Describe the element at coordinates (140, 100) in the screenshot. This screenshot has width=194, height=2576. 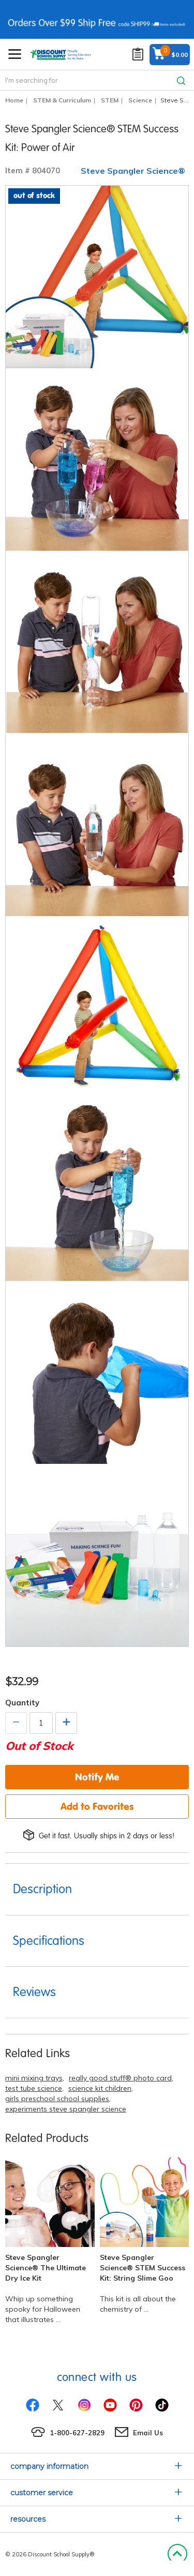
I see `Science` at that location.